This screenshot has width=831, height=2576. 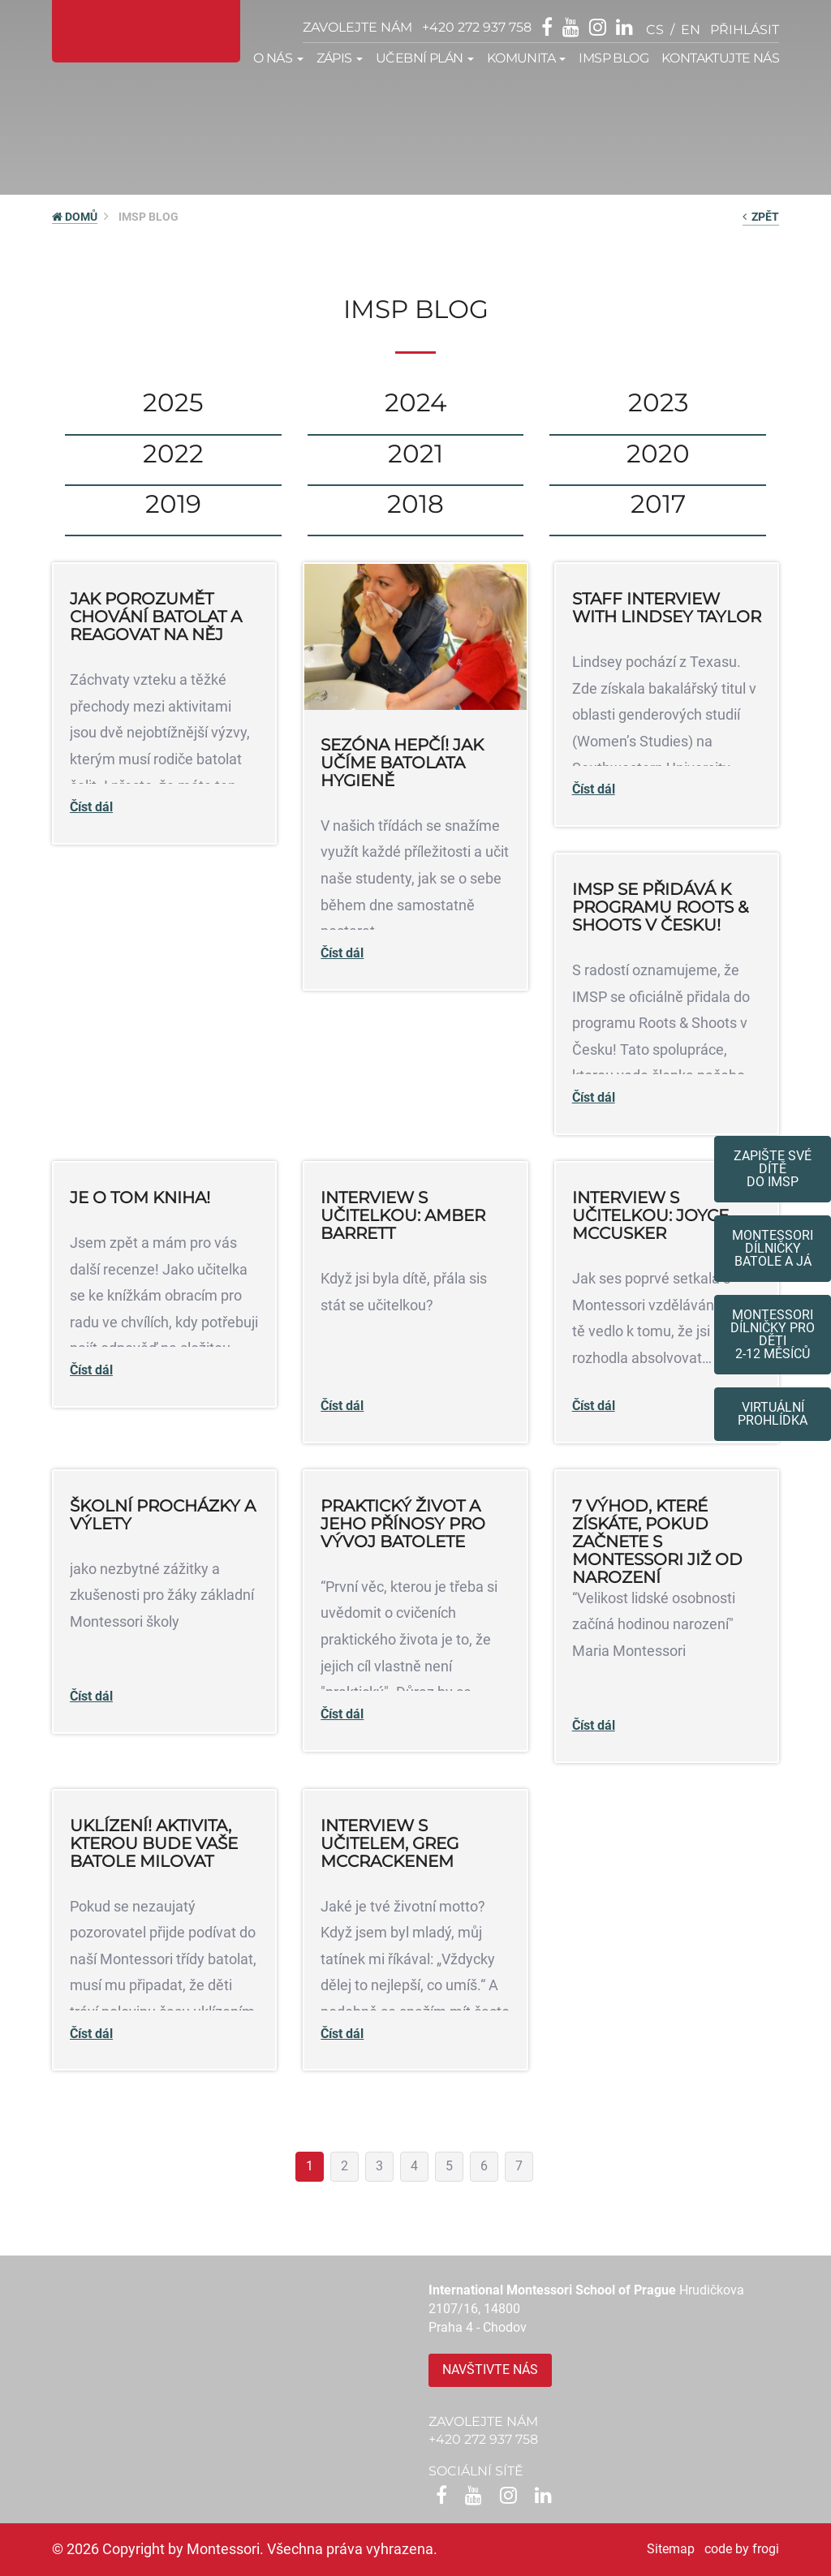 I want to click on zpět, so click(x=761, y=216).